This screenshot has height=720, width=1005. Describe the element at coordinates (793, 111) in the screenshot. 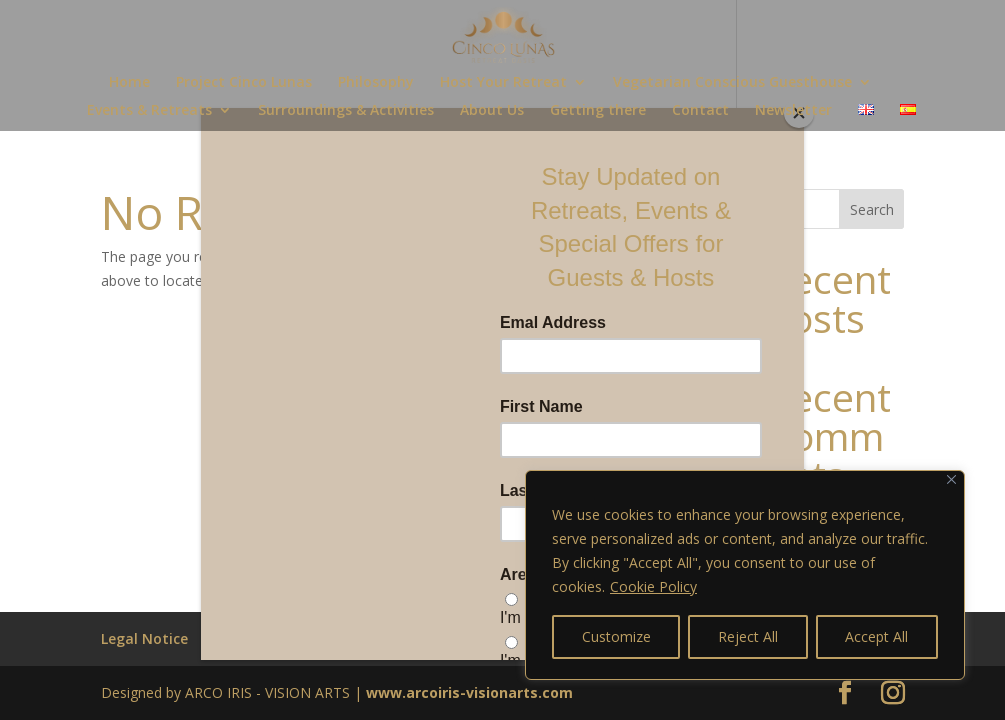

I see `Newsletter` at that location.